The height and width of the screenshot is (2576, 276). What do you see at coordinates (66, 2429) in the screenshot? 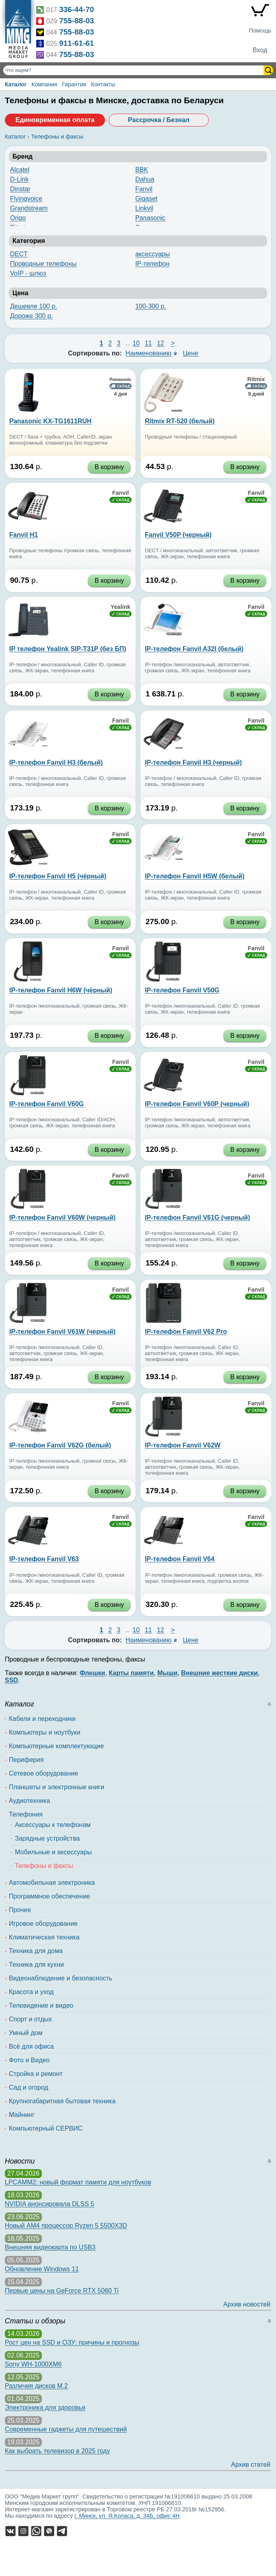
I see `Современные гаджеты для путешествий` at bounding box center [66, 2429].